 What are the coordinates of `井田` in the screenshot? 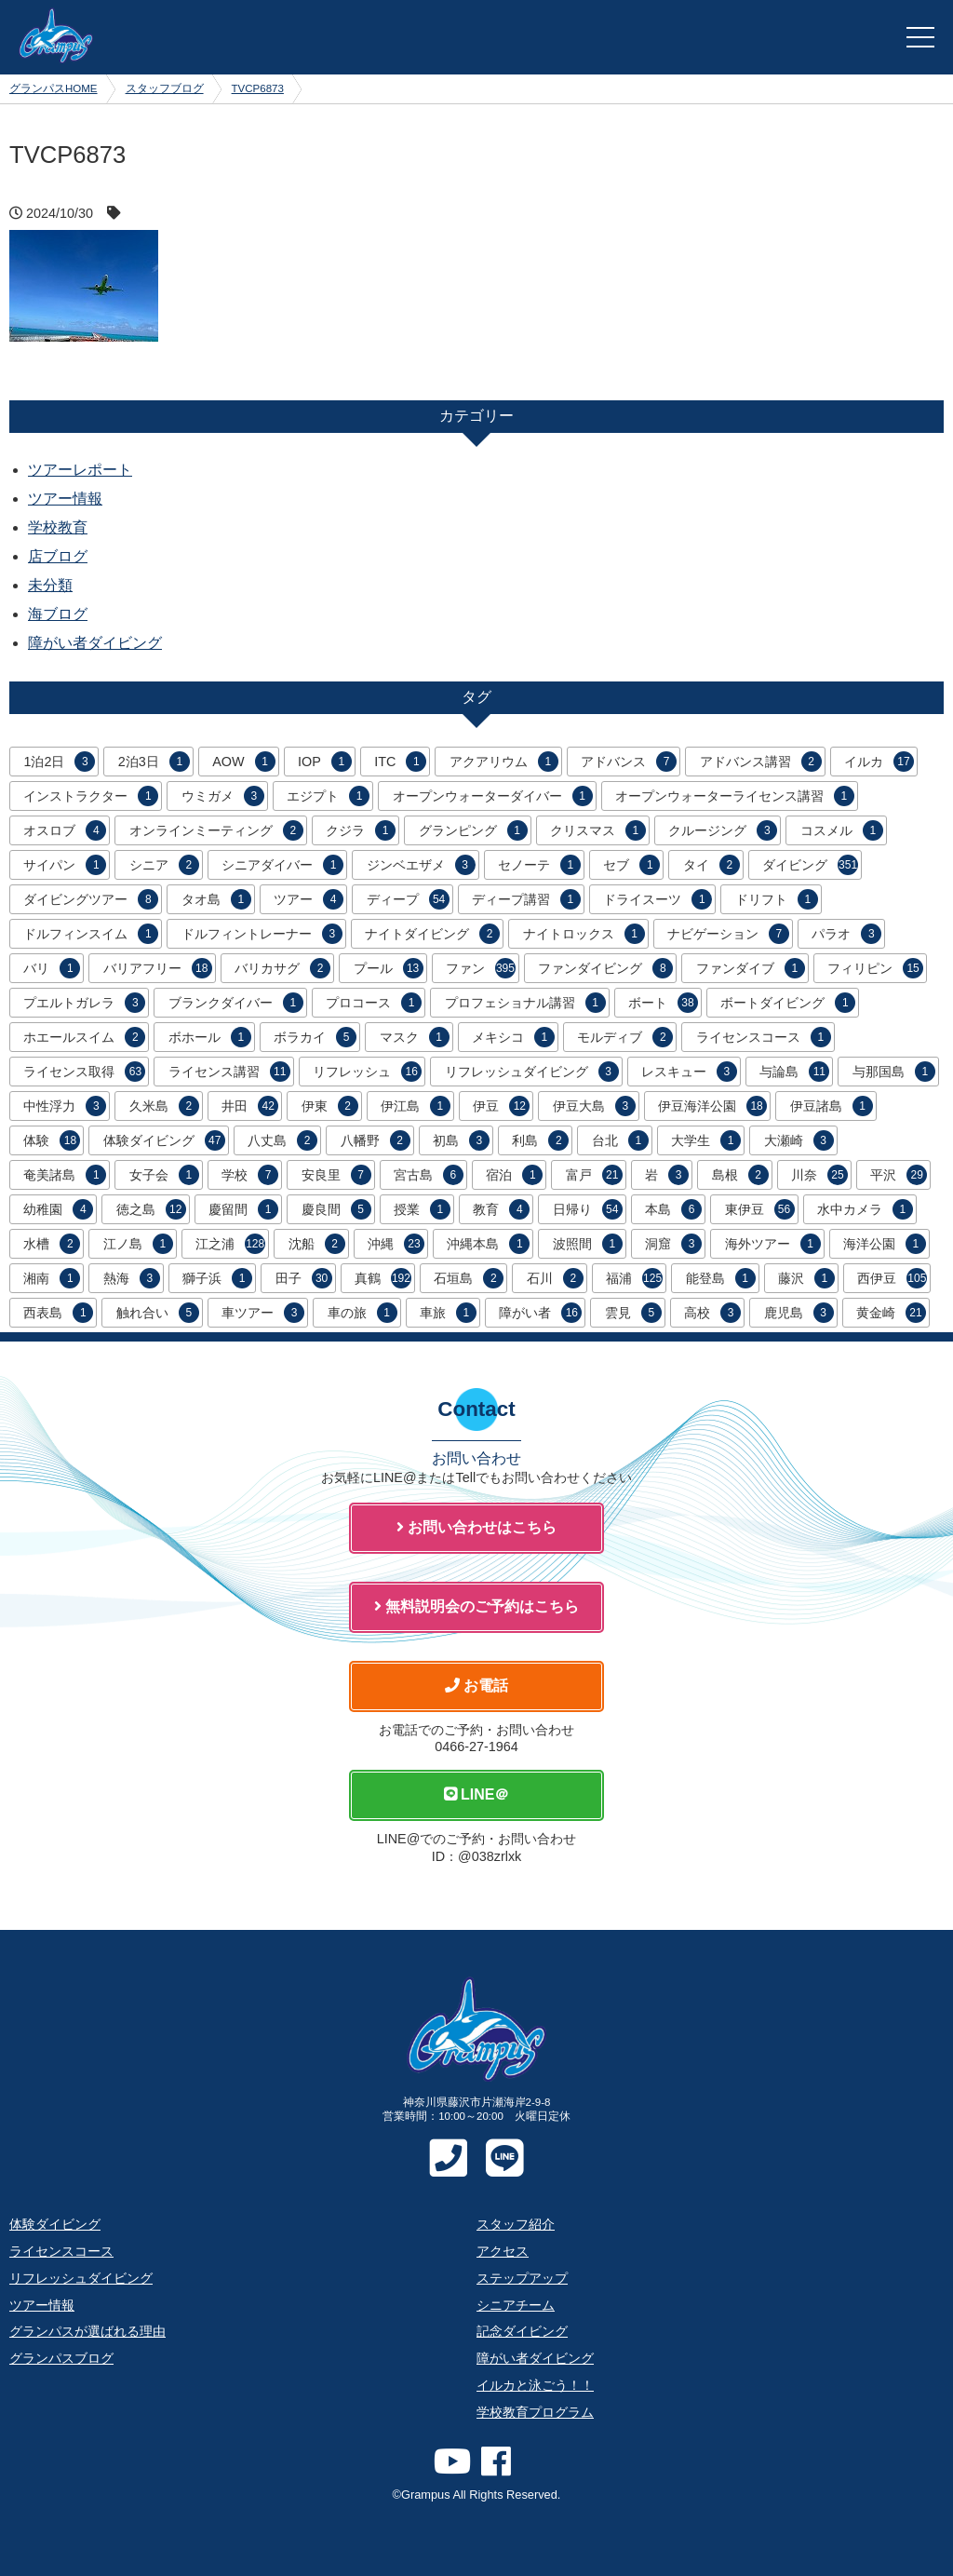 It's located at (249, 1106).